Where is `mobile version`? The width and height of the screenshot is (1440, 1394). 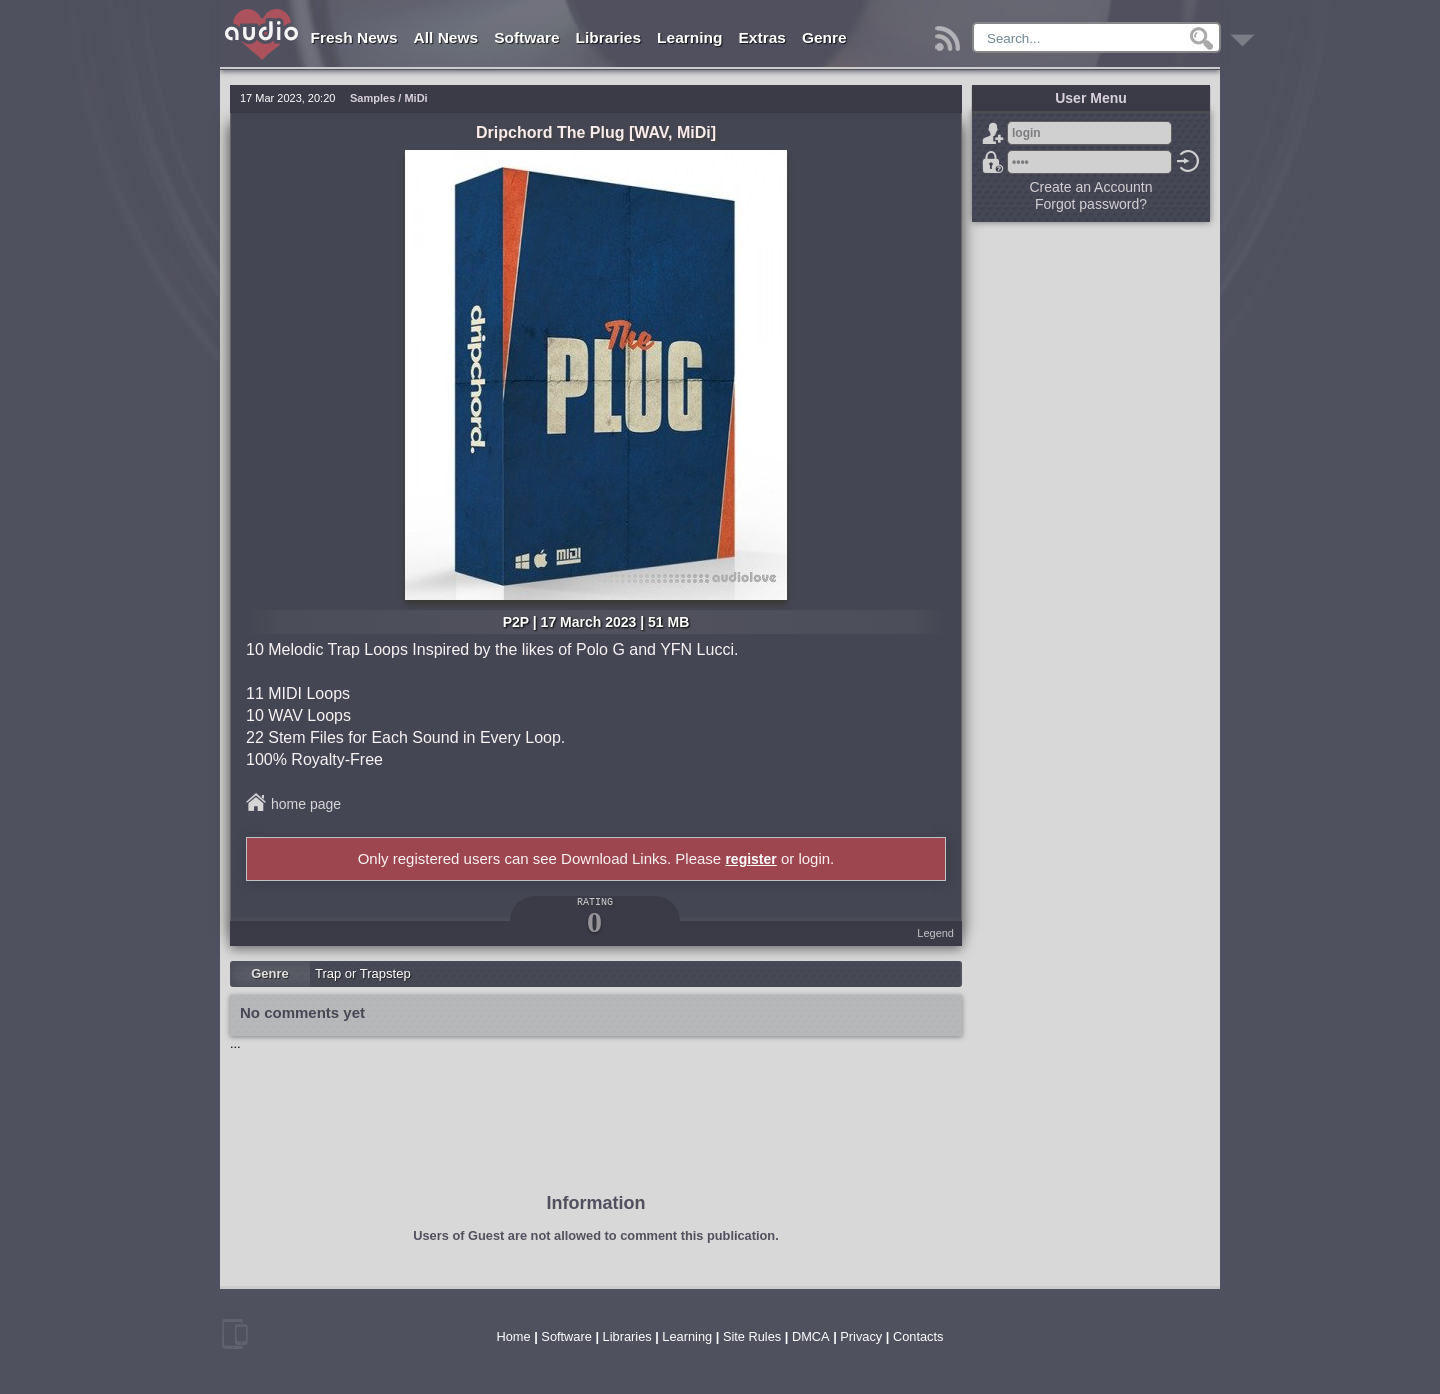
mobile version is located at coordinates (235, 1334).